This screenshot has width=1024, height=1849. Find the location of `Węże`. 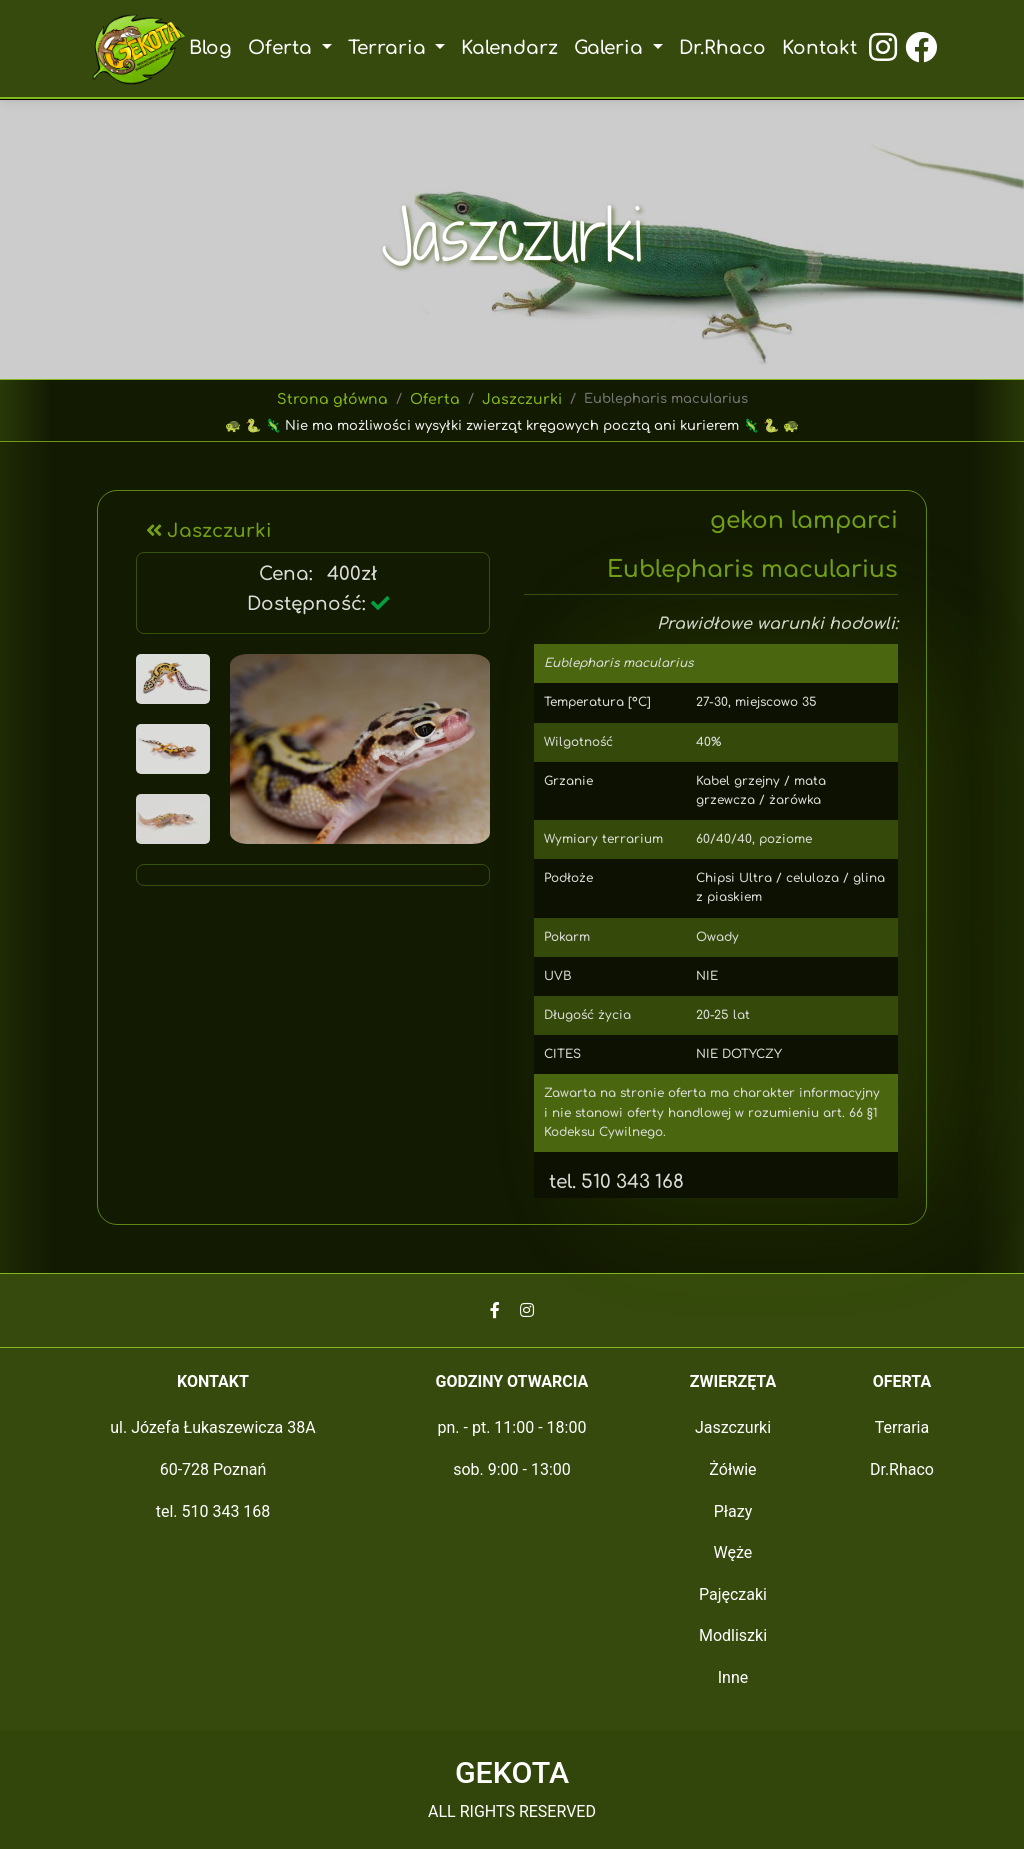

Węże is located at coordinates (733, 1552).